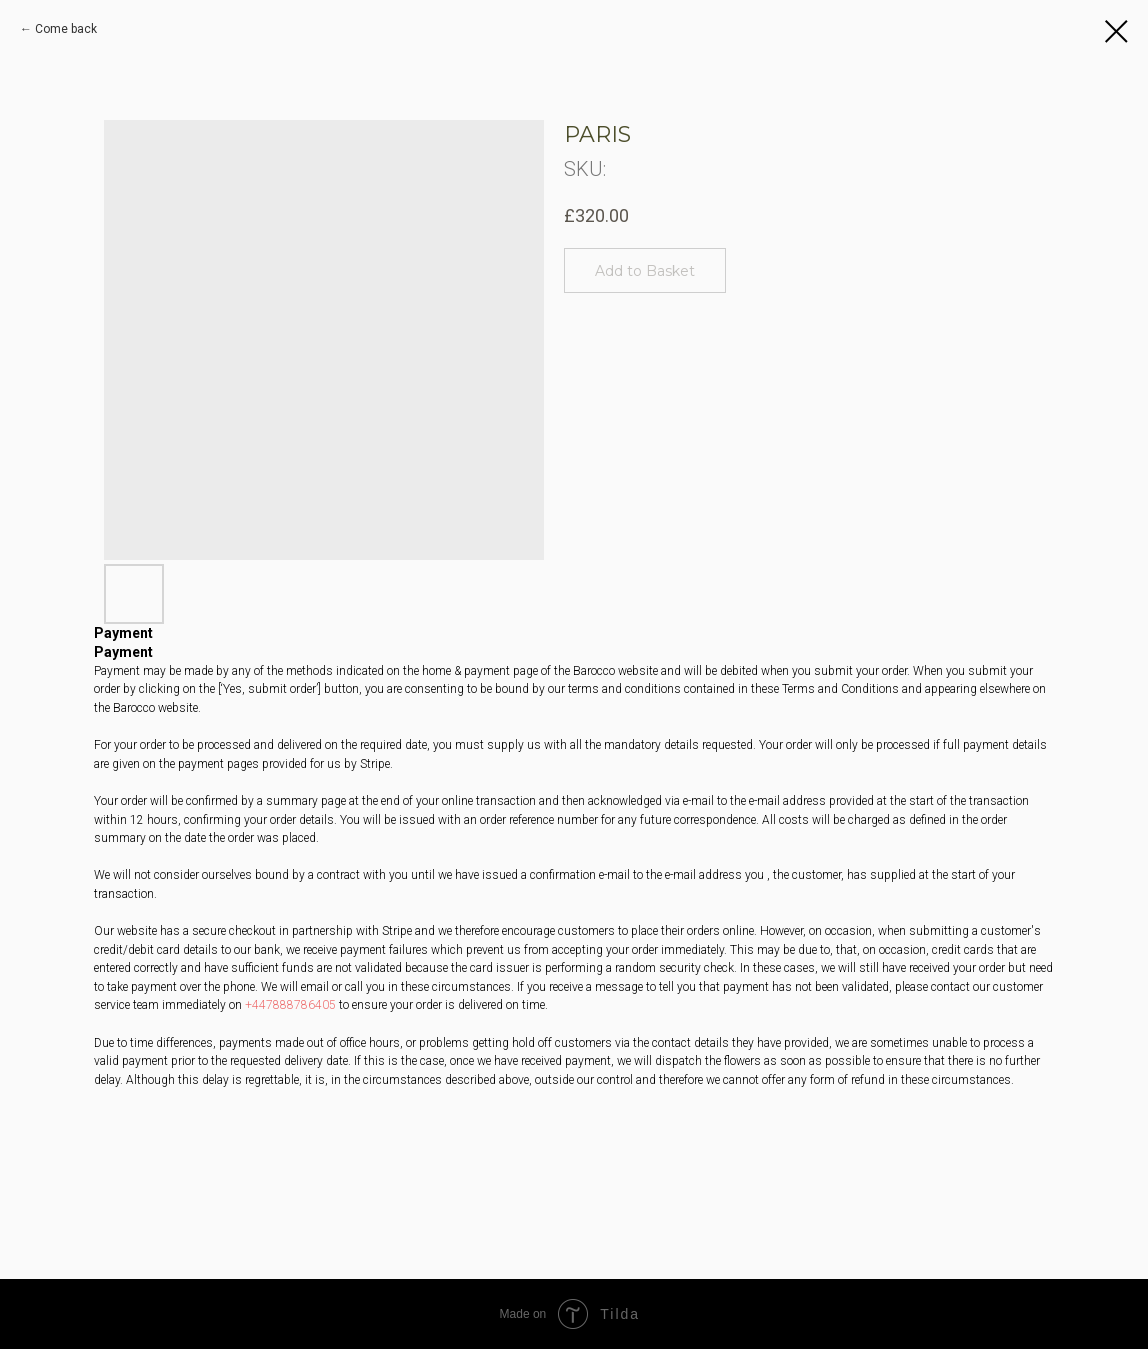 This screenshot has height=1349, width=1148. I want to click on Сome back, so click(66, 29).